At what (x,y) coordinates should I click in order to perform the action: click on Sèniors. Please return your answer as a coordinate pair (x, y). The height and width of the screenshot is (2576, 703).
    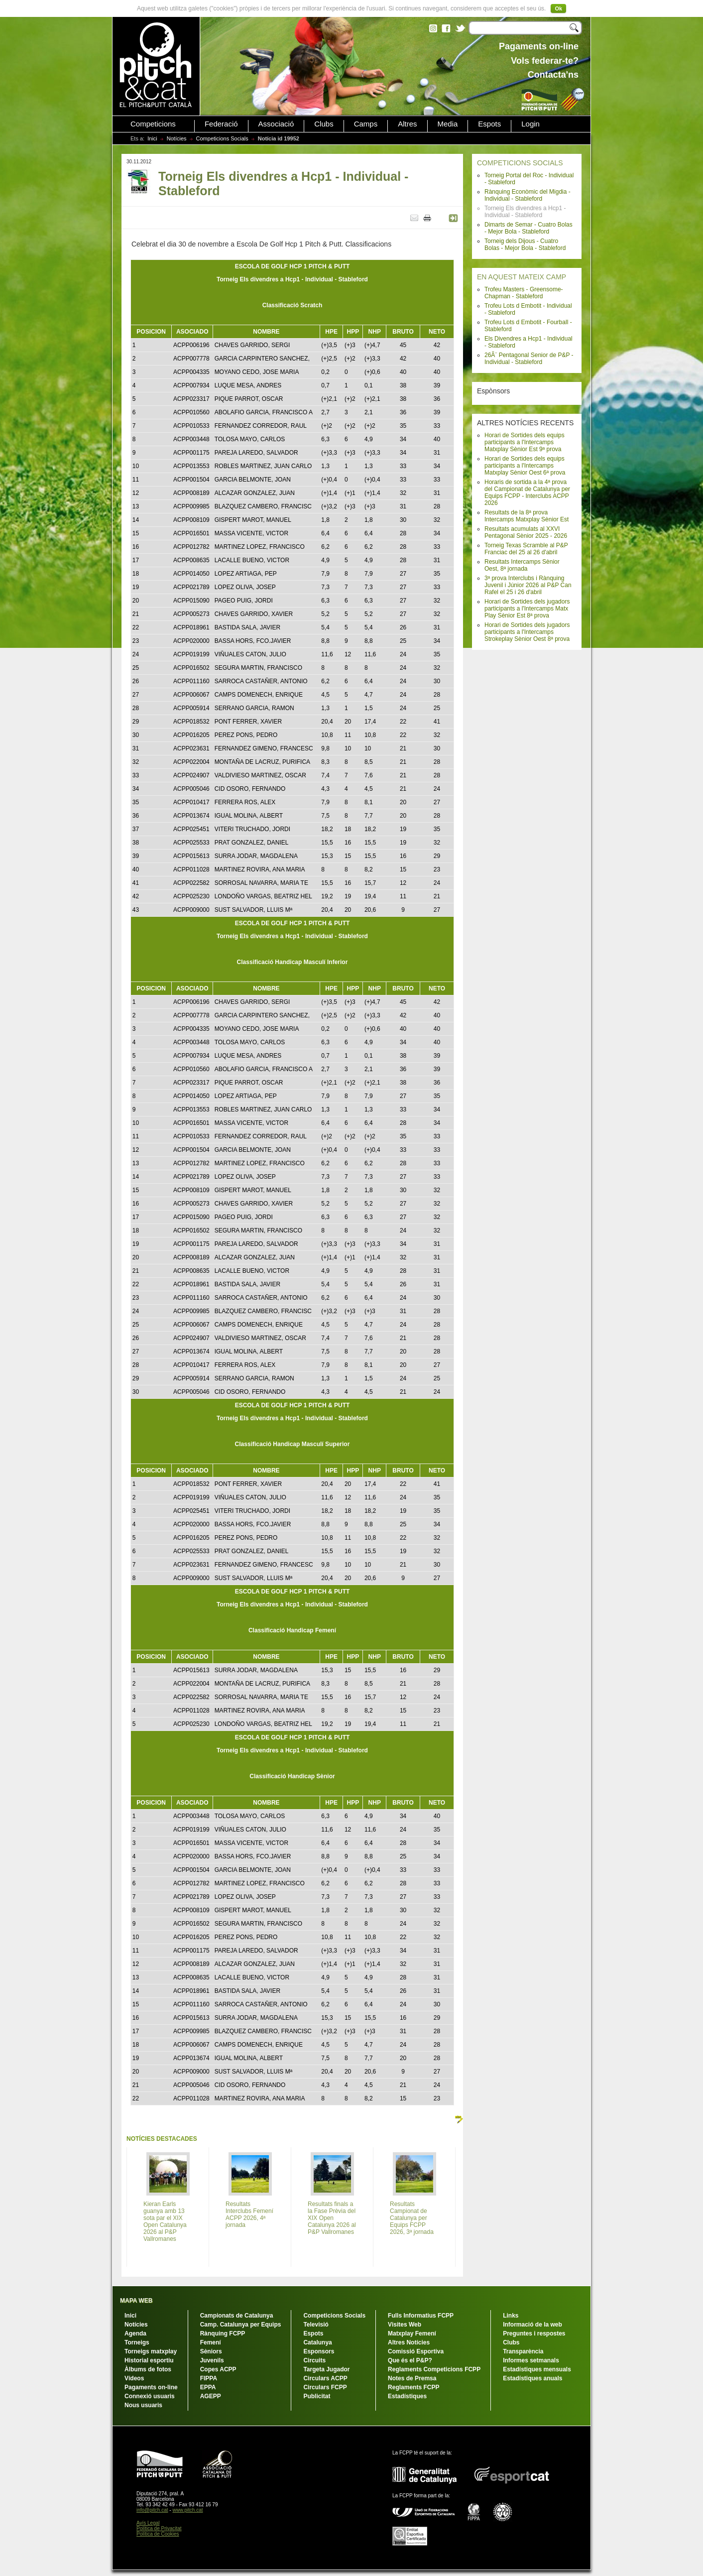
    Looking at the image, I should click on (211, 2351).